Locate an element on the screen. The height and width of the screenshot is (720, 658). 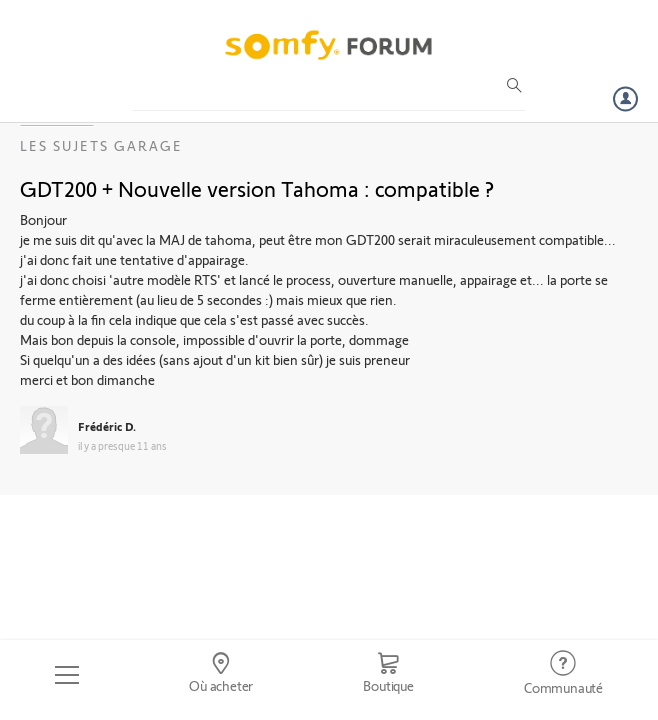
GDT200 + Nouvelle version Tahoma : compatible ? is located at coordinates (257, 188).